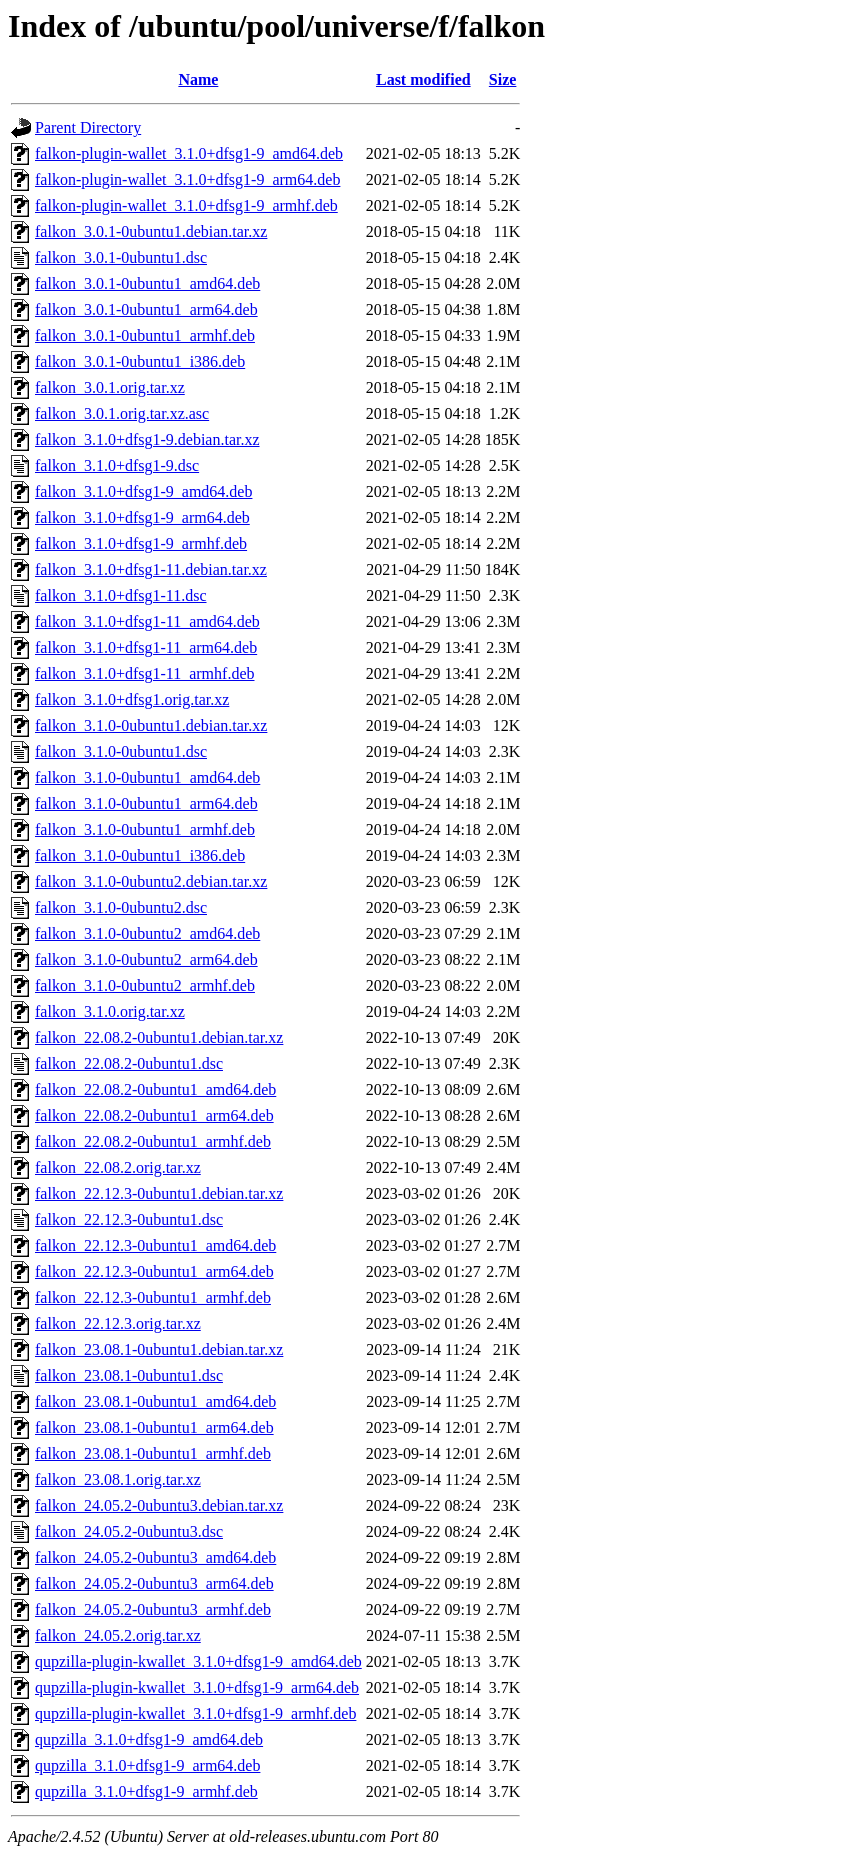 The height and width of the screenshot is (1854, 861). What do you see at coordinates (147, 777) in the screenshot?
I see `falkon_3.1.0-0ubuntu1_amd64.deb` at bounding box center [147, 777].